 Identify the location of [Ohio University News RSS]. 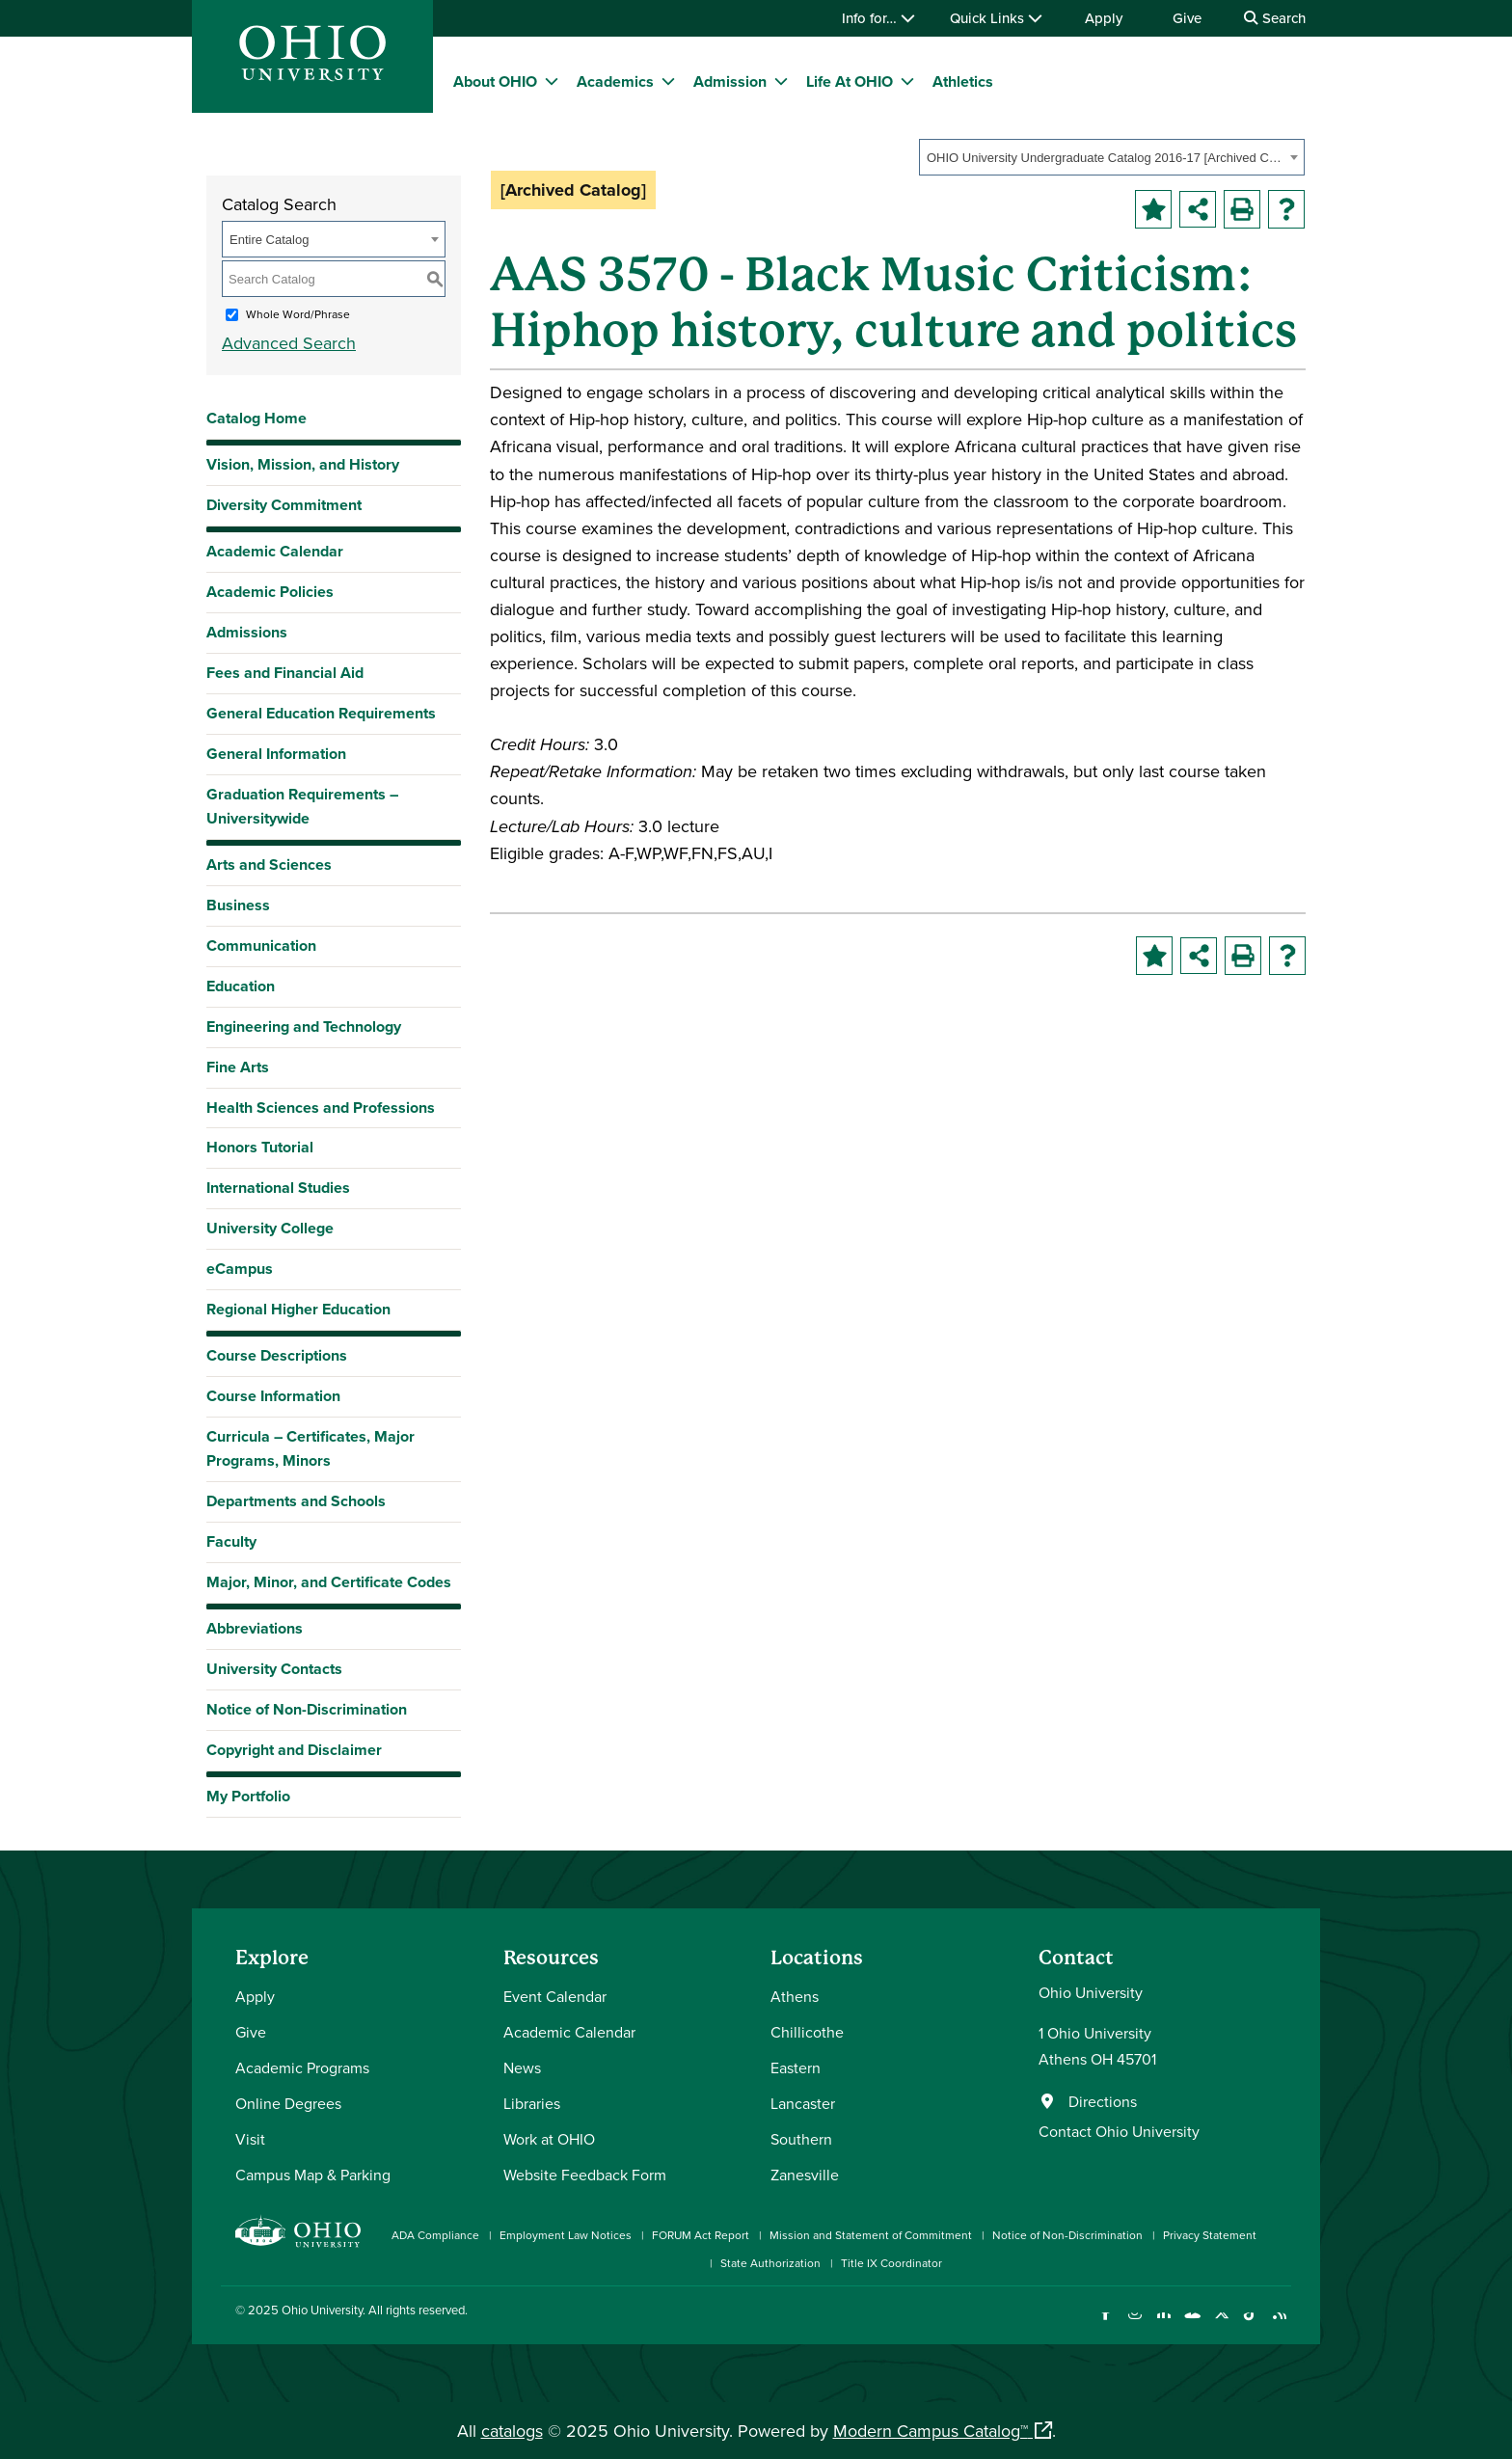
(1279, 2324).